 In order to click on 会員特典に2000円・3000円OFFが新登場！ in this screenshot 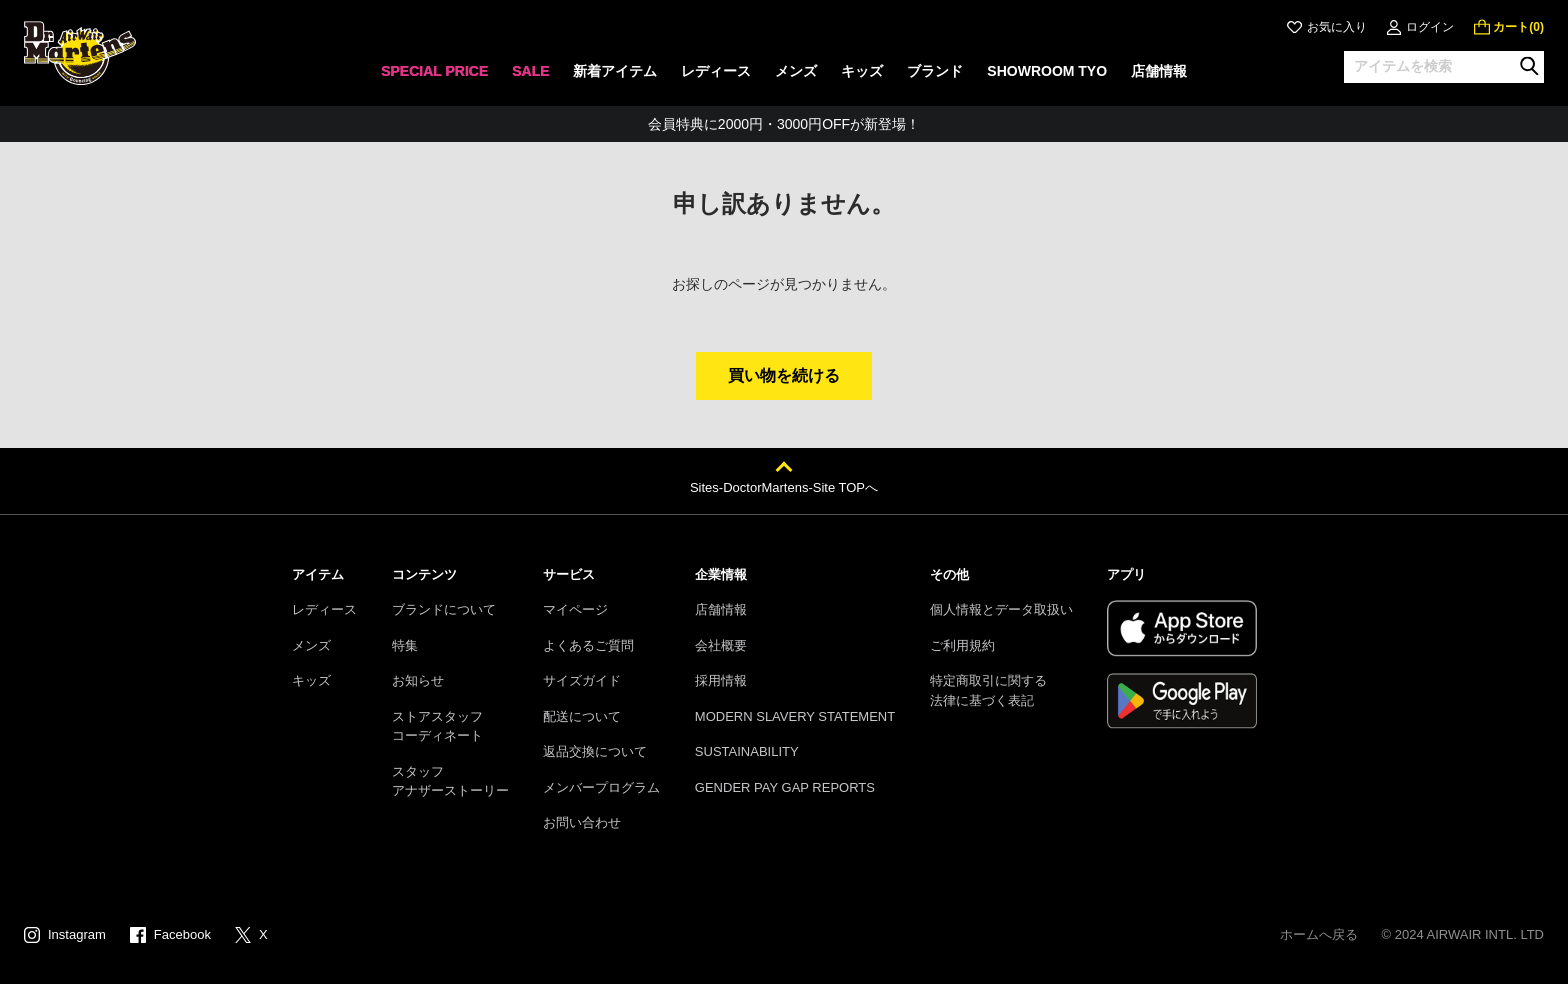, I will do `click(784, 124)`.